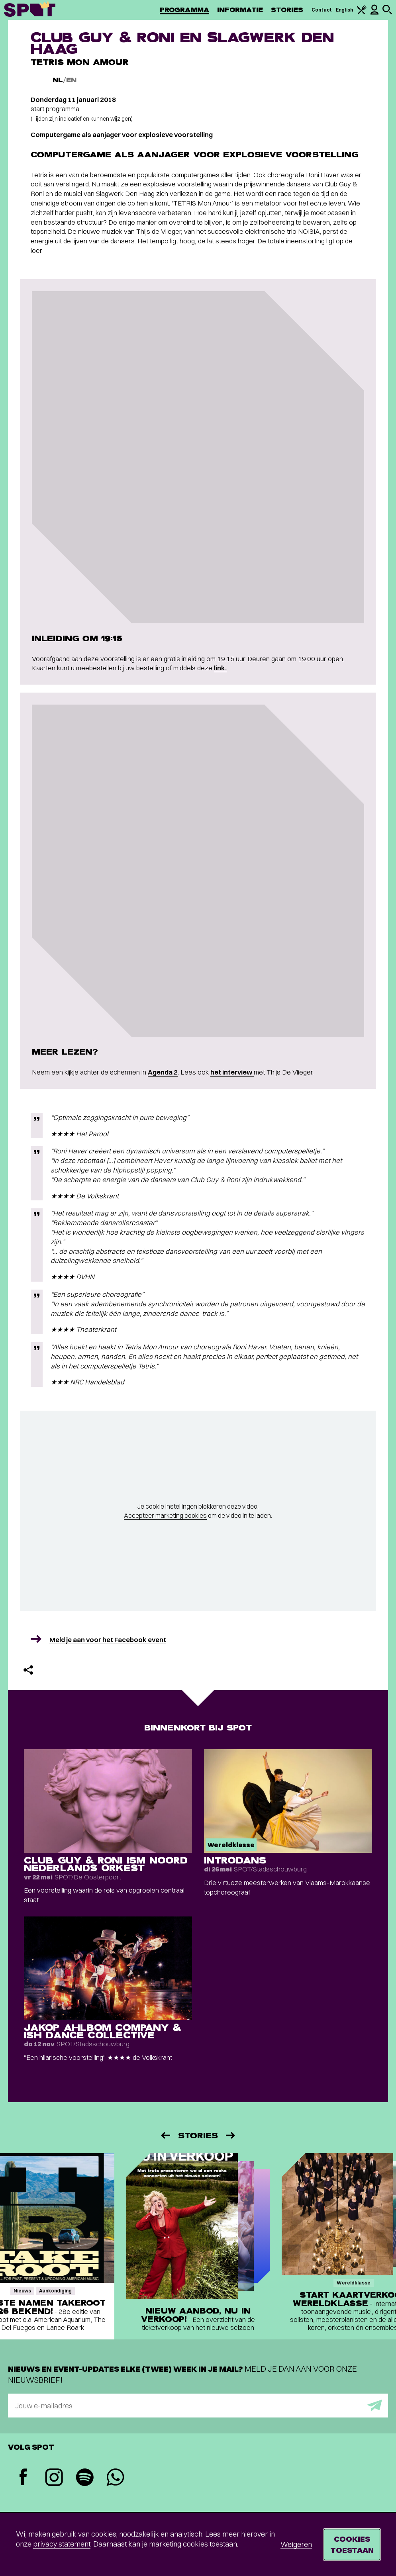  Describe the element at coordinates (107, 1639) in the screenshot. I see `Meld je aan voor het Facebook event` at that location.